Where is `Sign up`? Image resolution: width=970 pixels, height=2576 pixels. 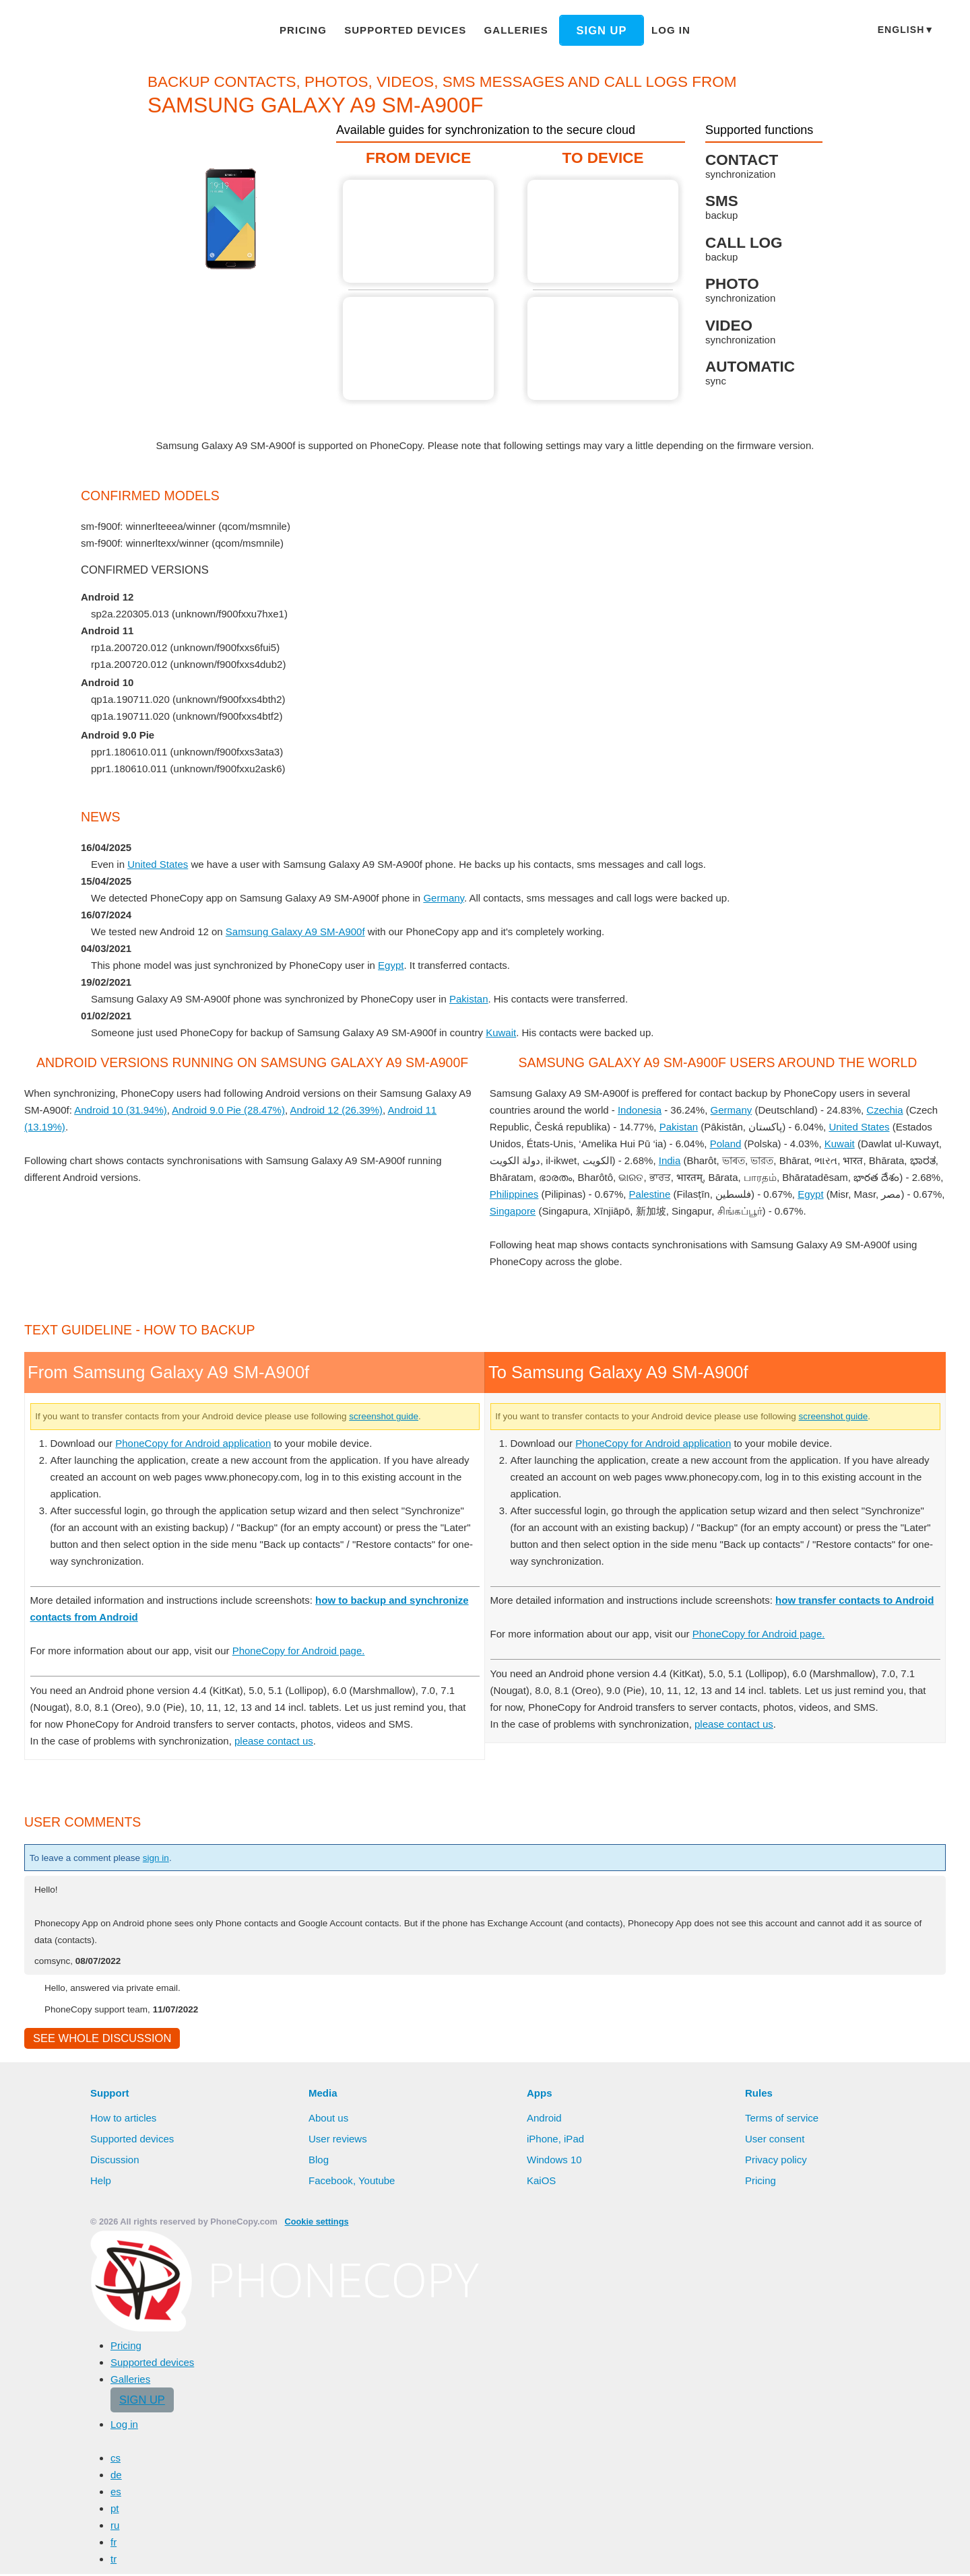
Sign up is located at coordinates (590, 30).